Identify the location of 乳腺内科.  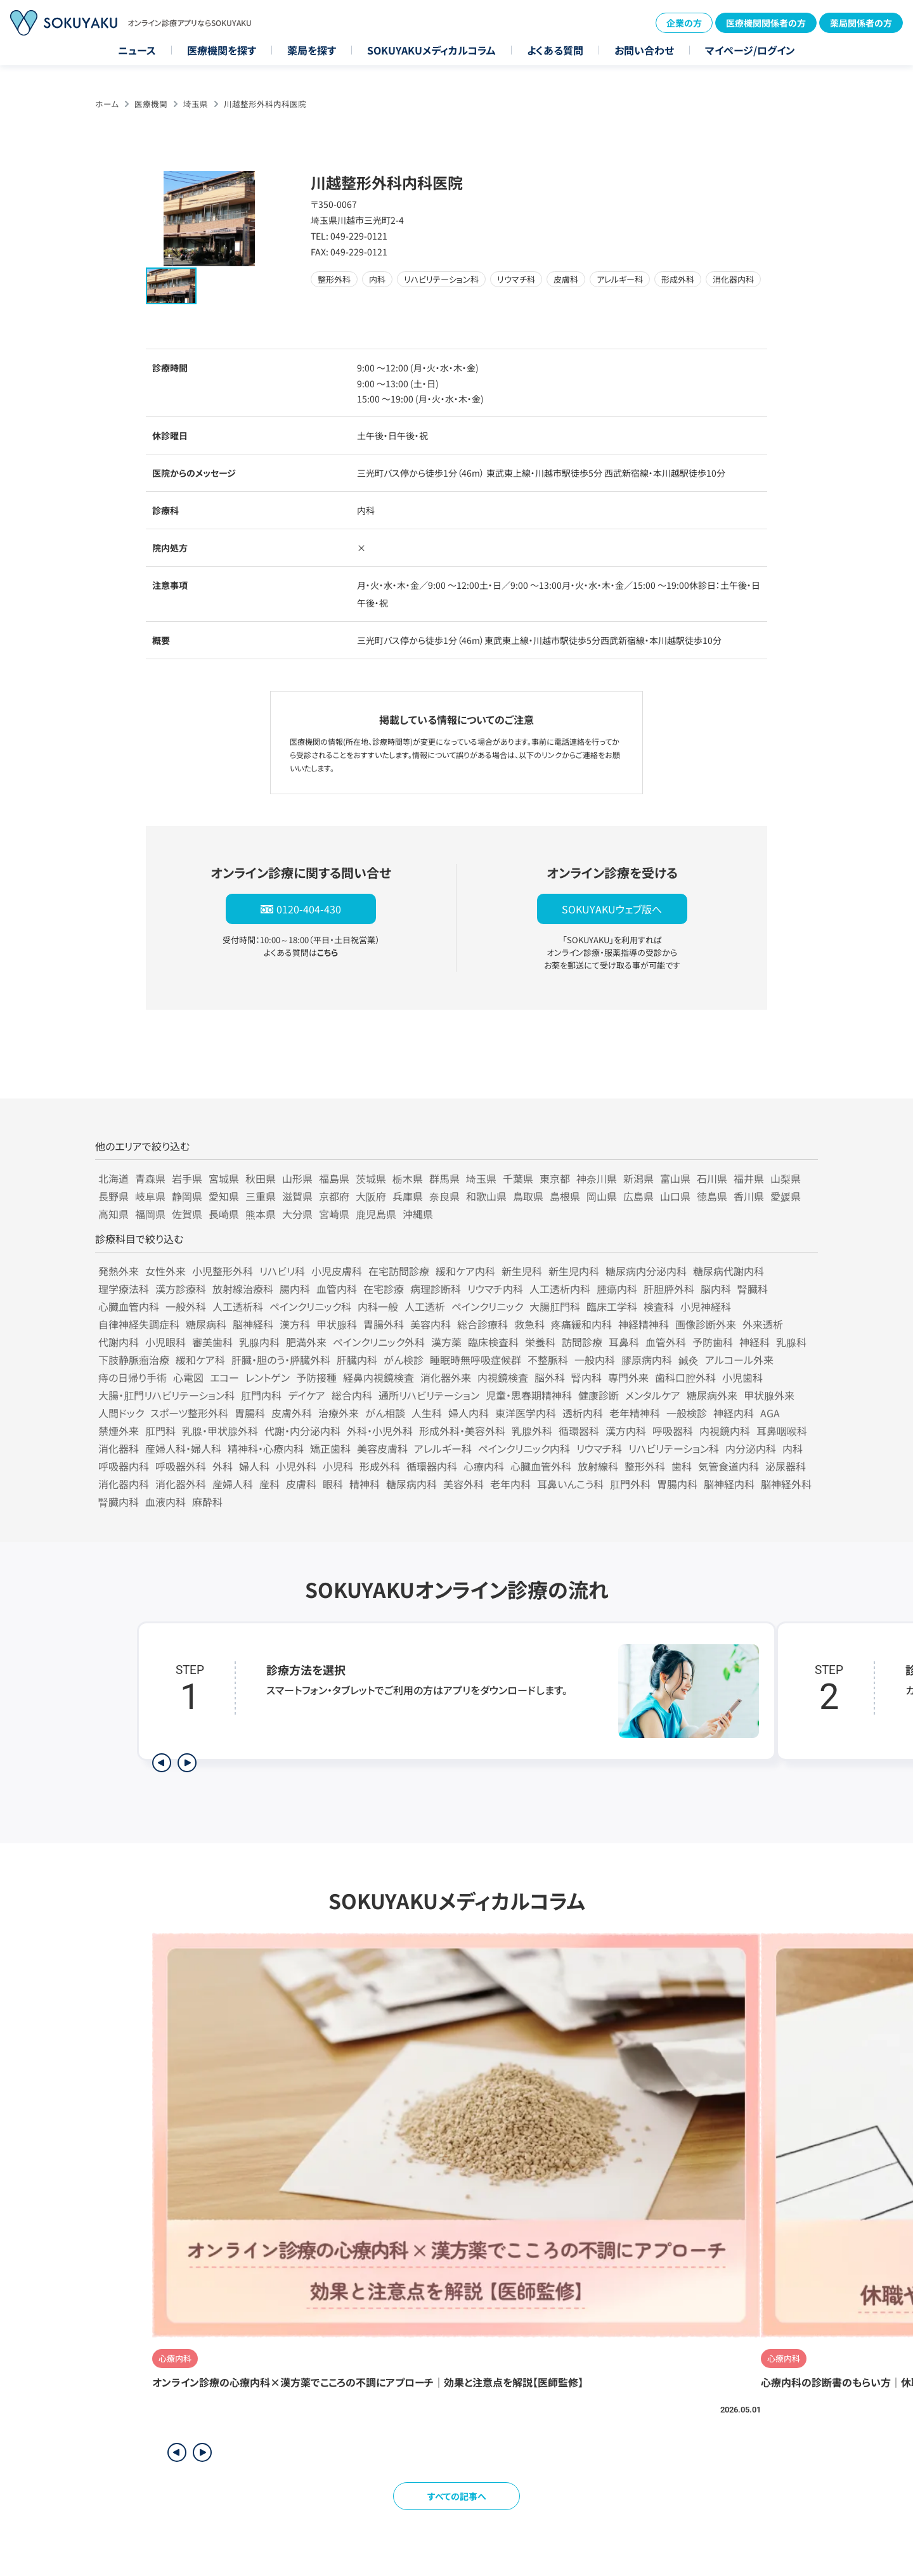
(259, 1341).